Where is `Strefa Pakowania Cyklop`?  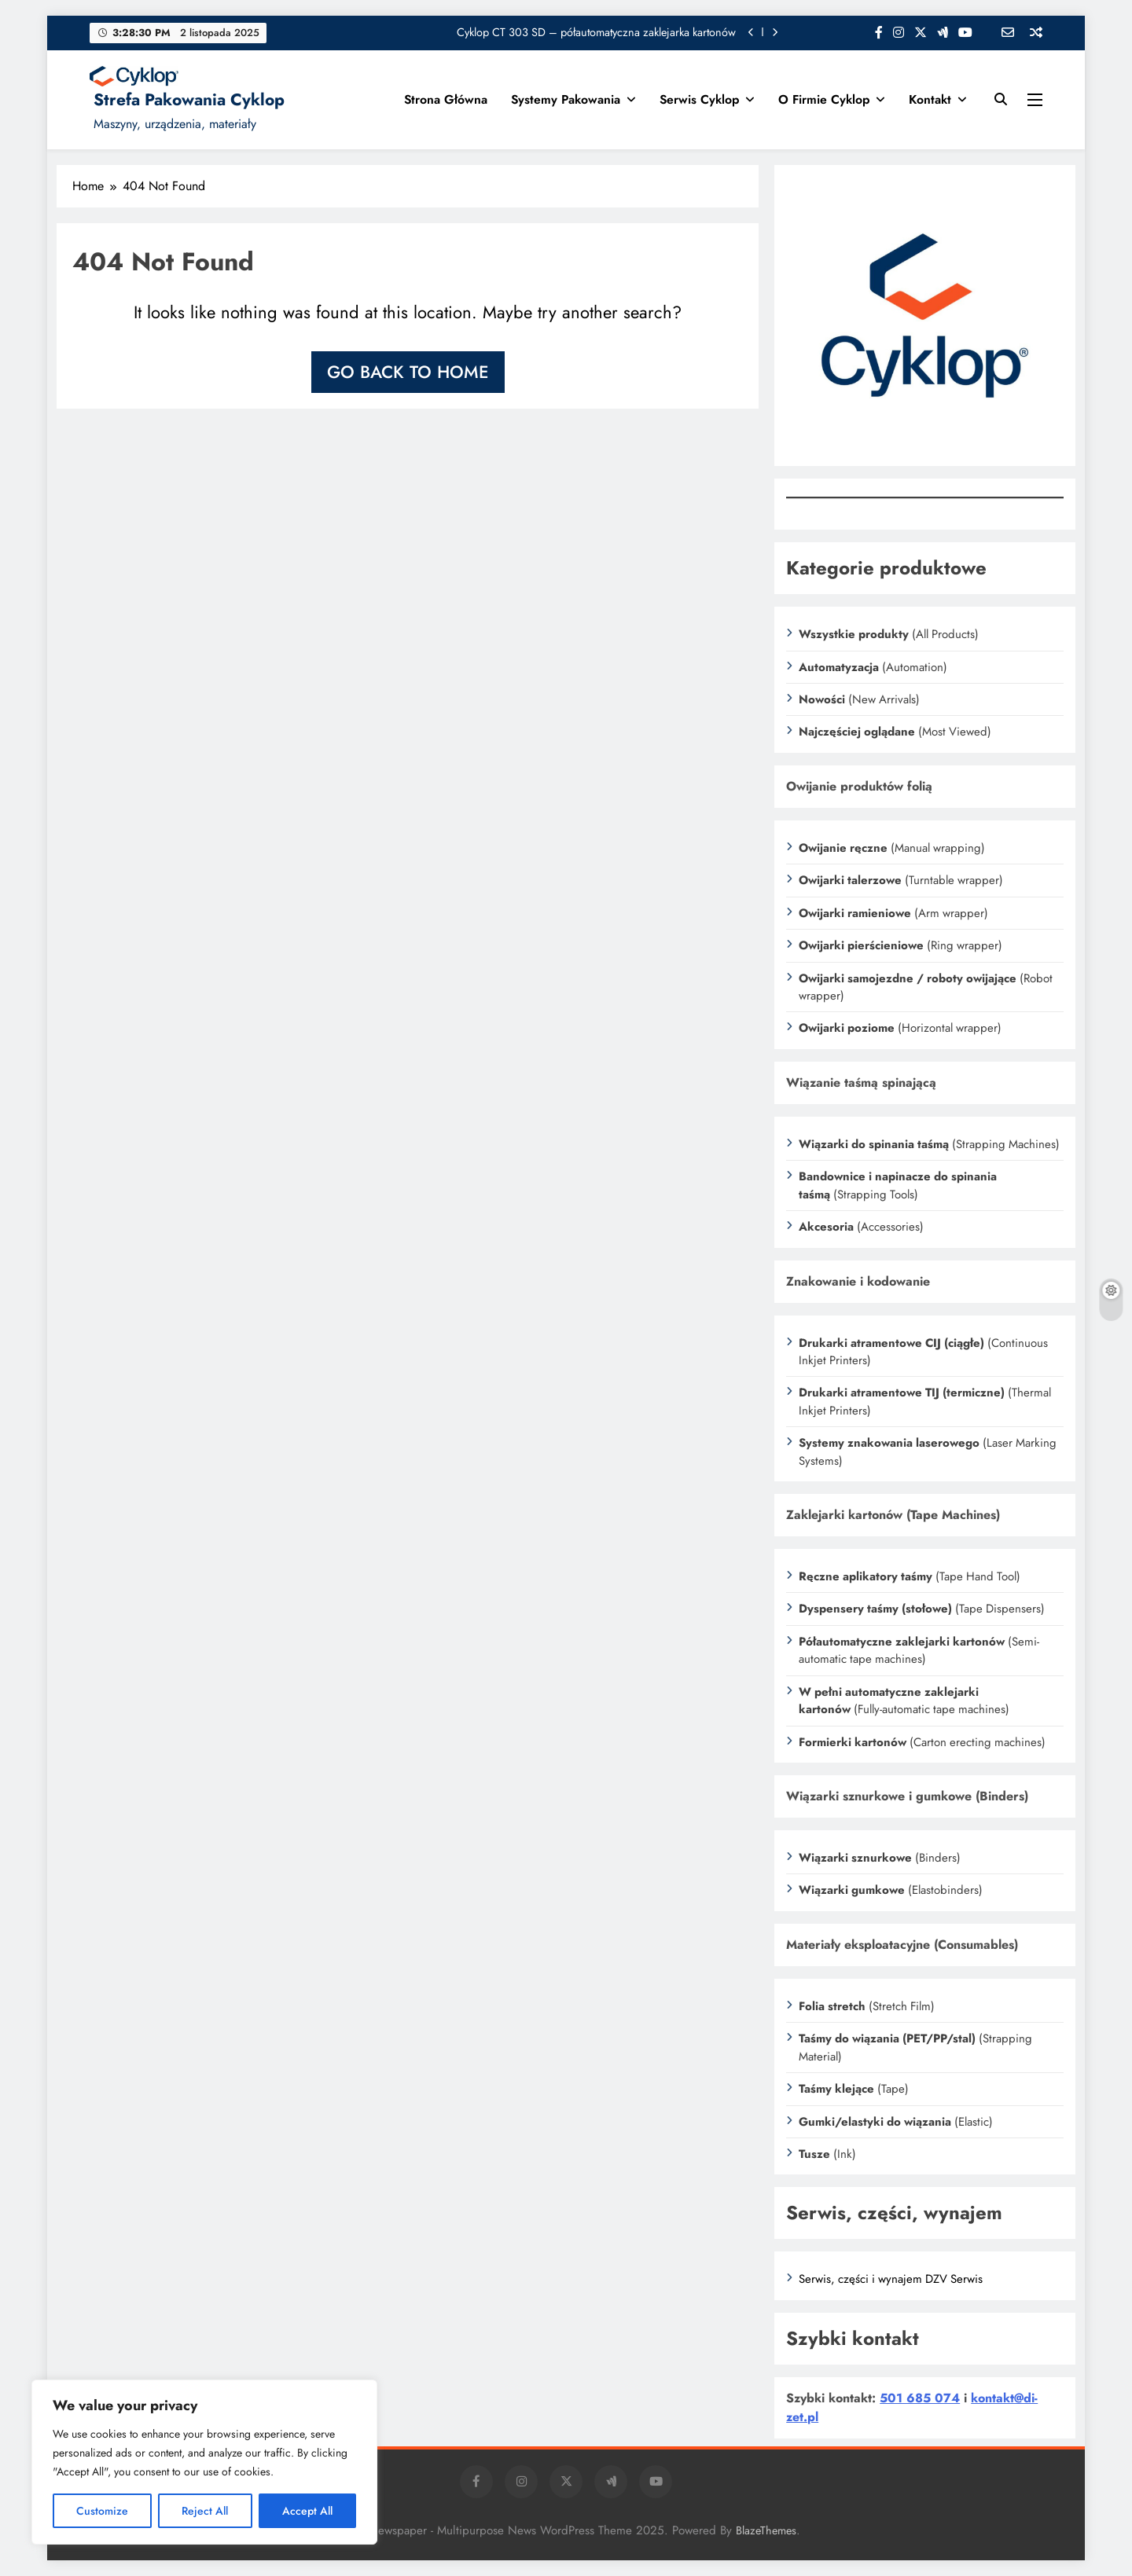 Strefa Pakowania Cyklop is located at coordinates (189, 100).